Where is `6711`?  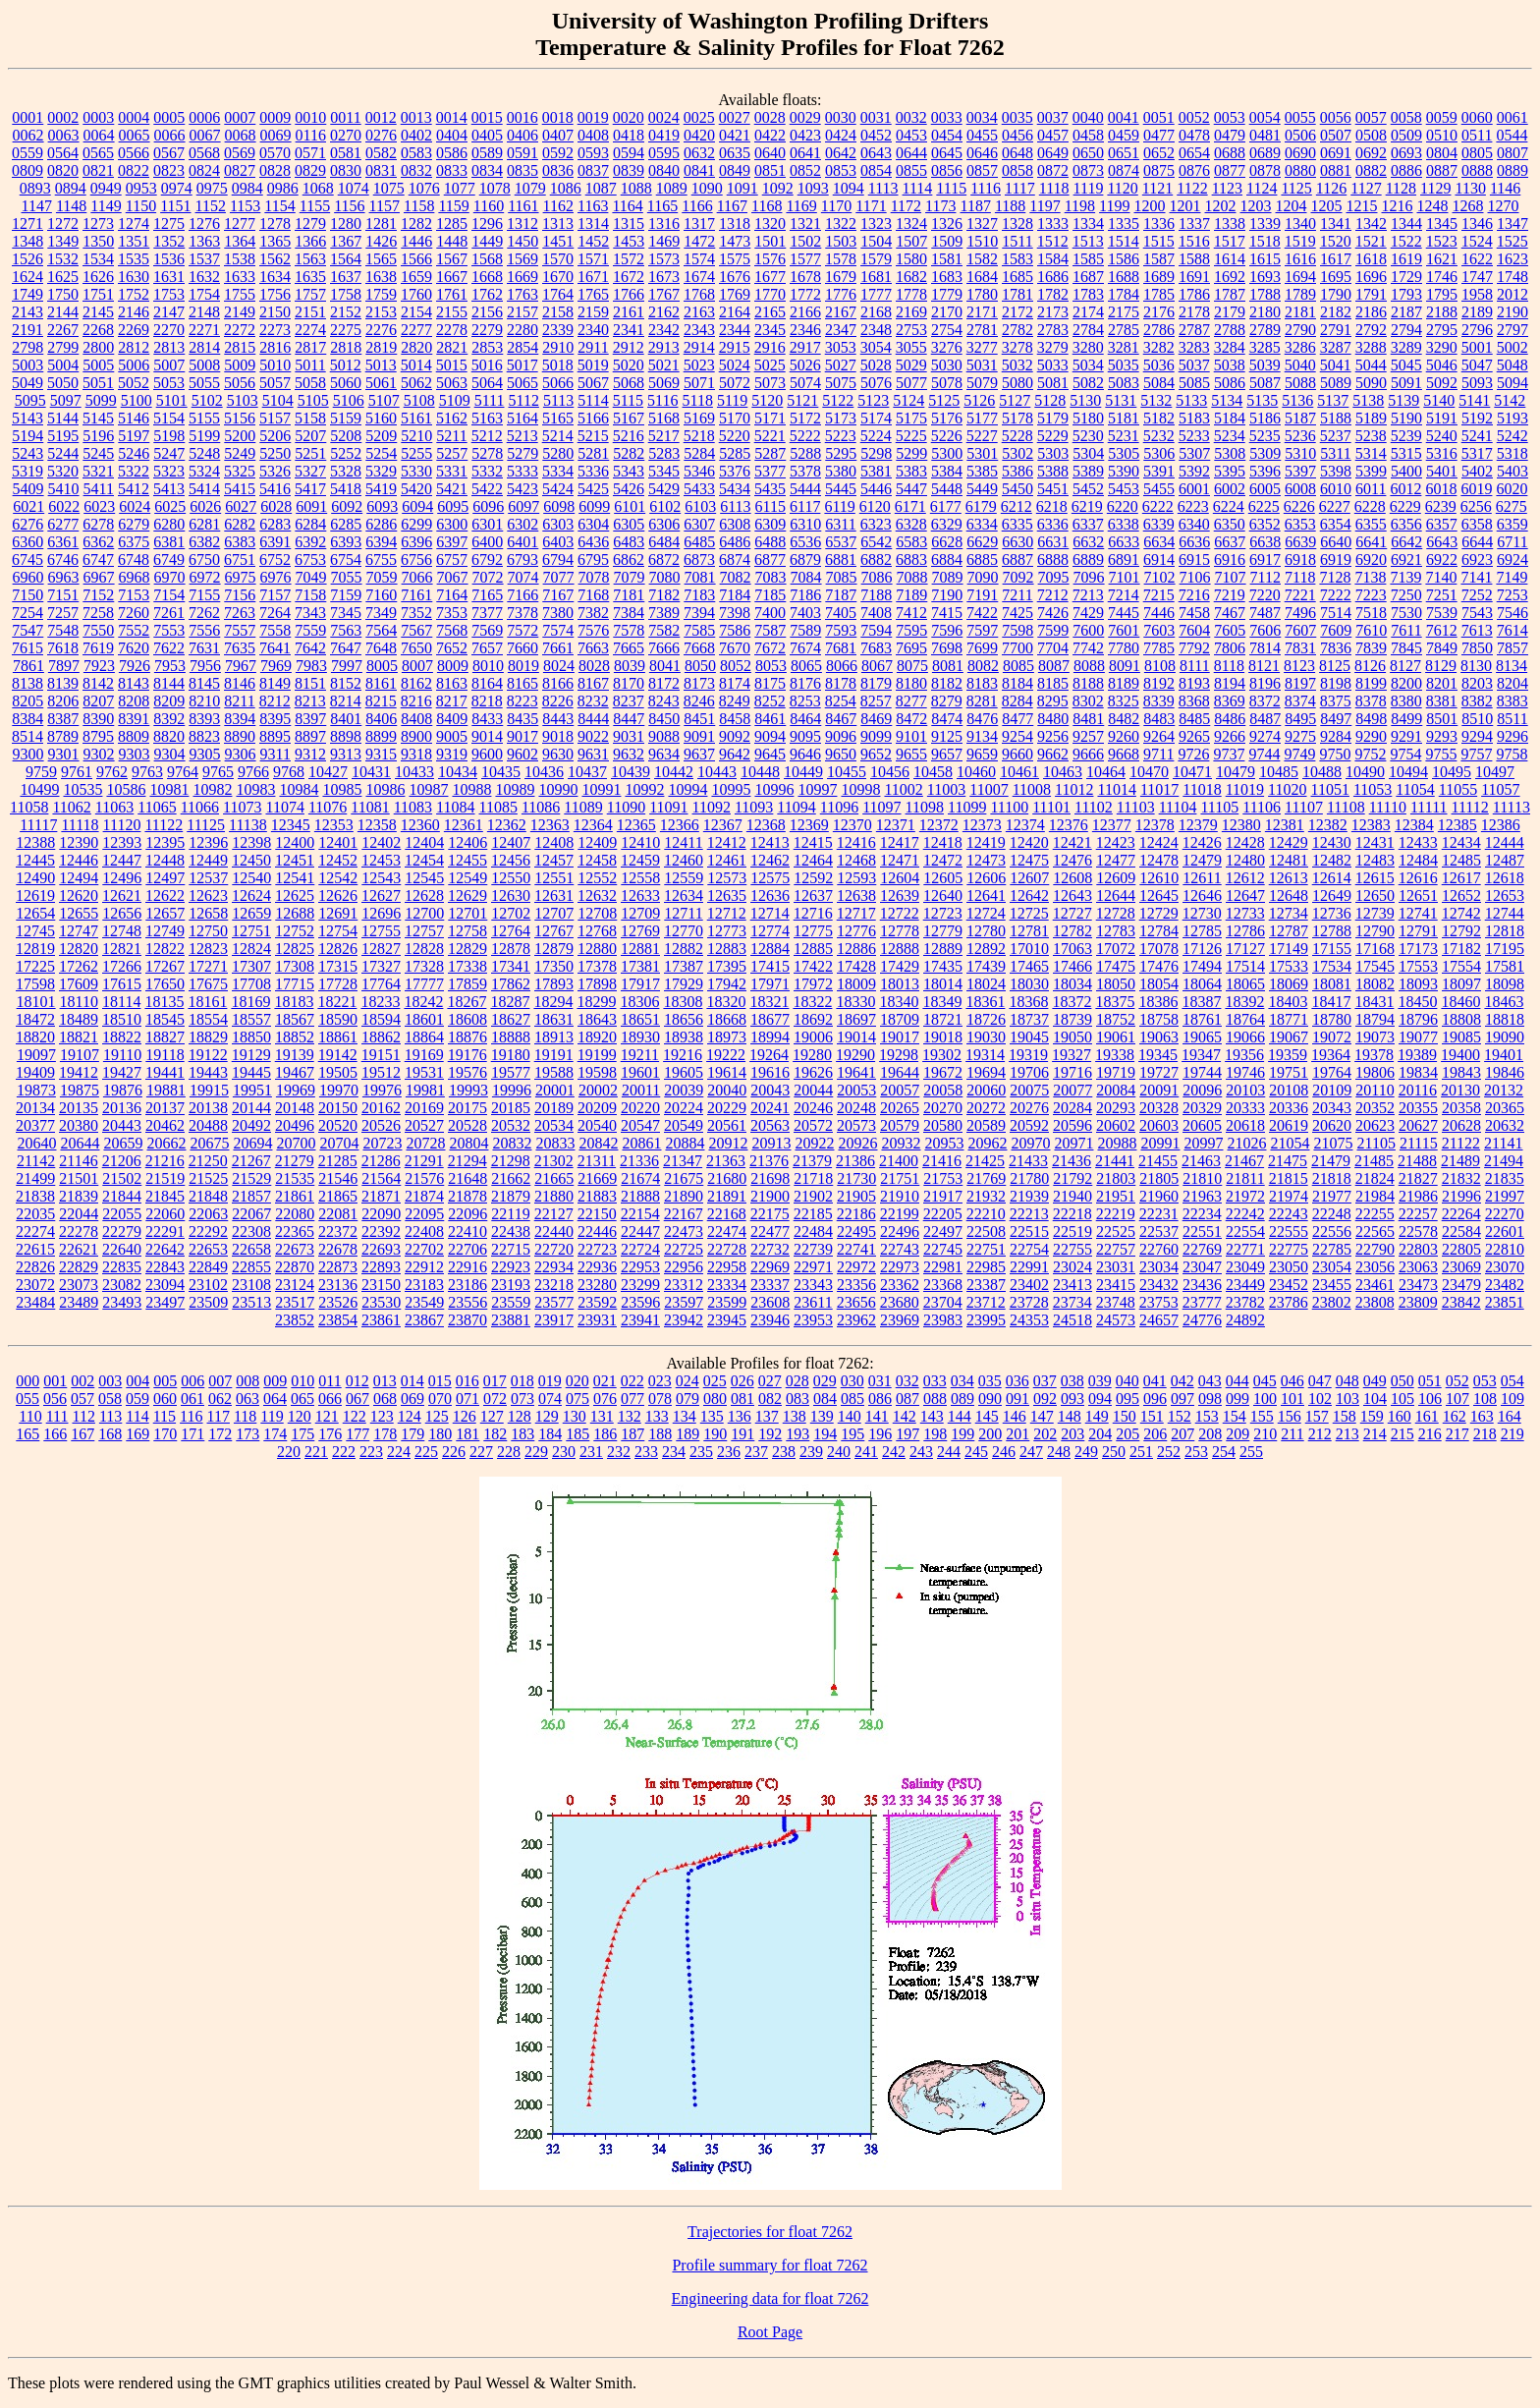
6711 is located at coordinates (1512, 541).